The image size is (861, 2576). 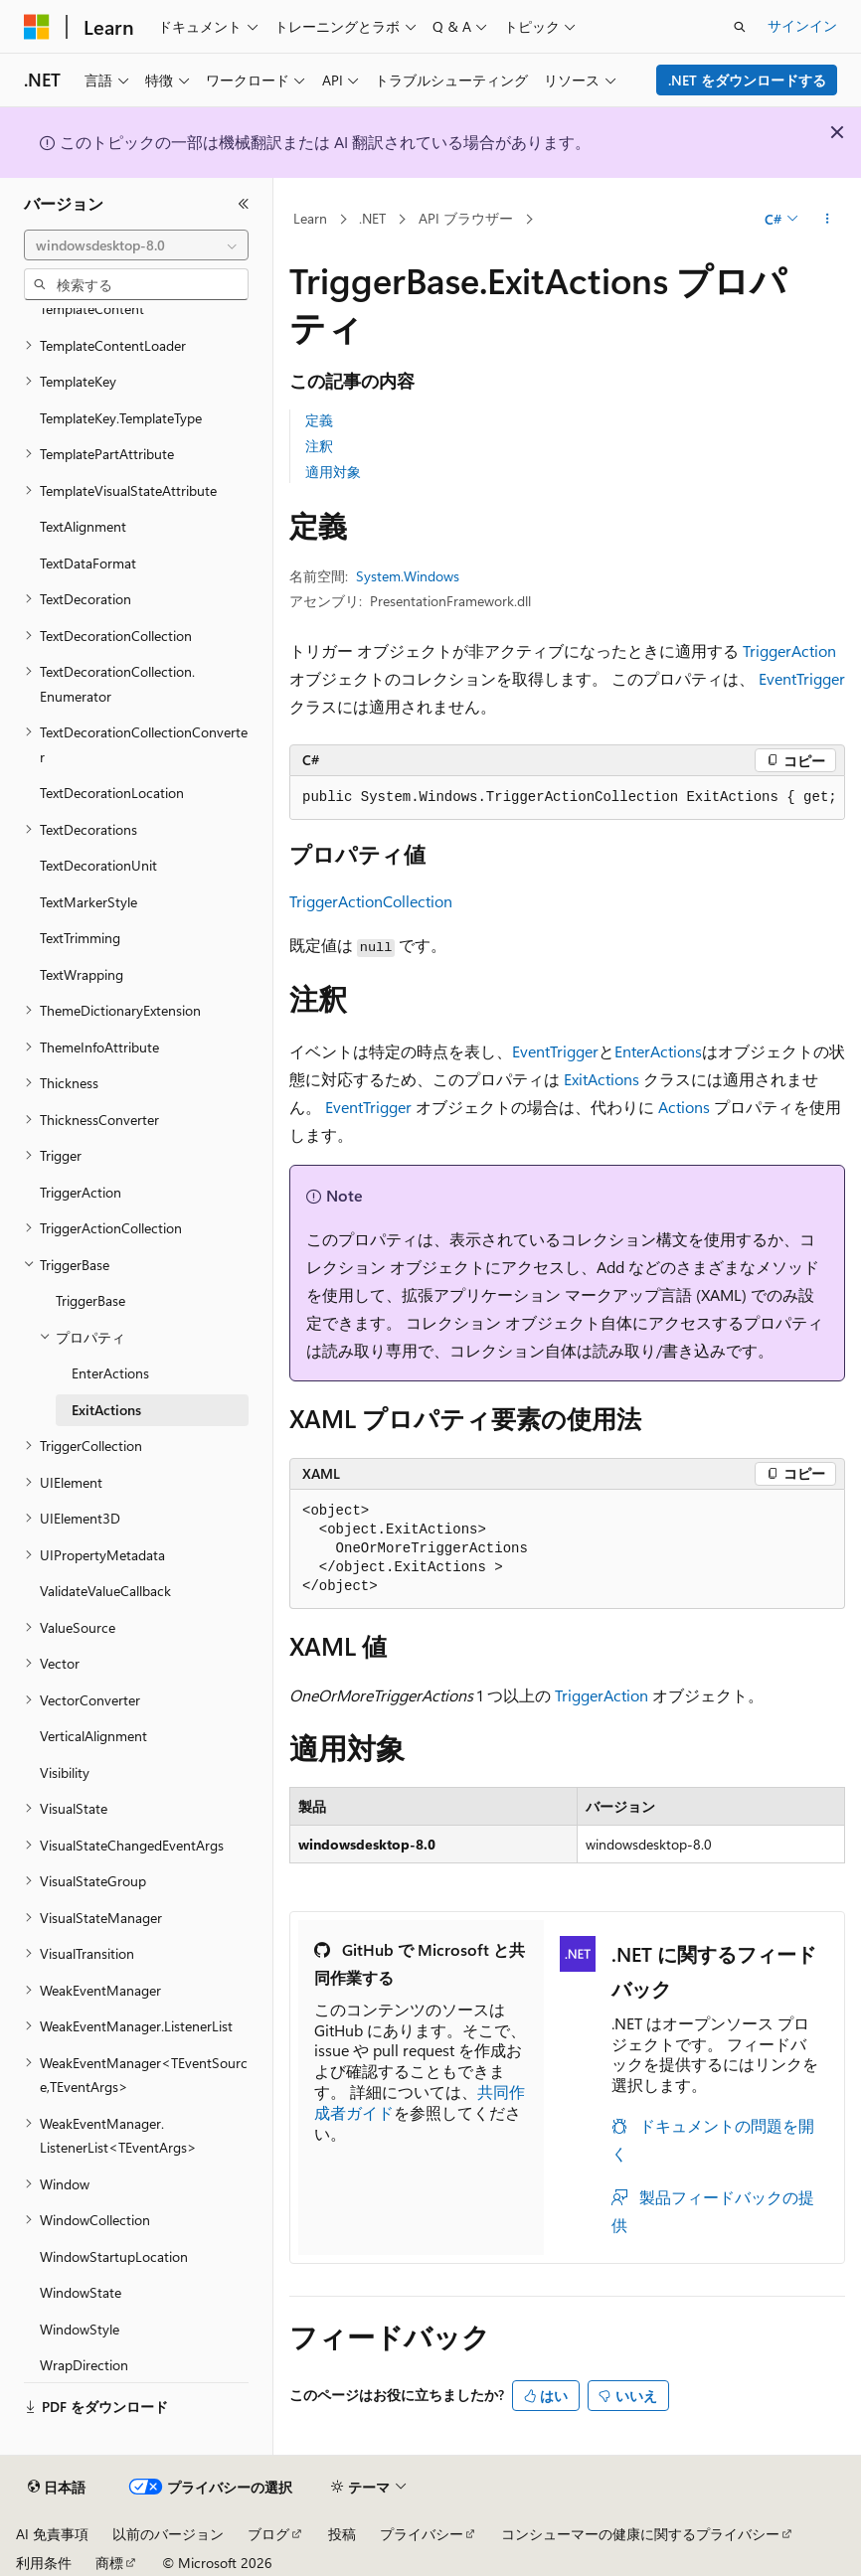 I want to click on 以前のバージョン, so click(x=168, y=2533).